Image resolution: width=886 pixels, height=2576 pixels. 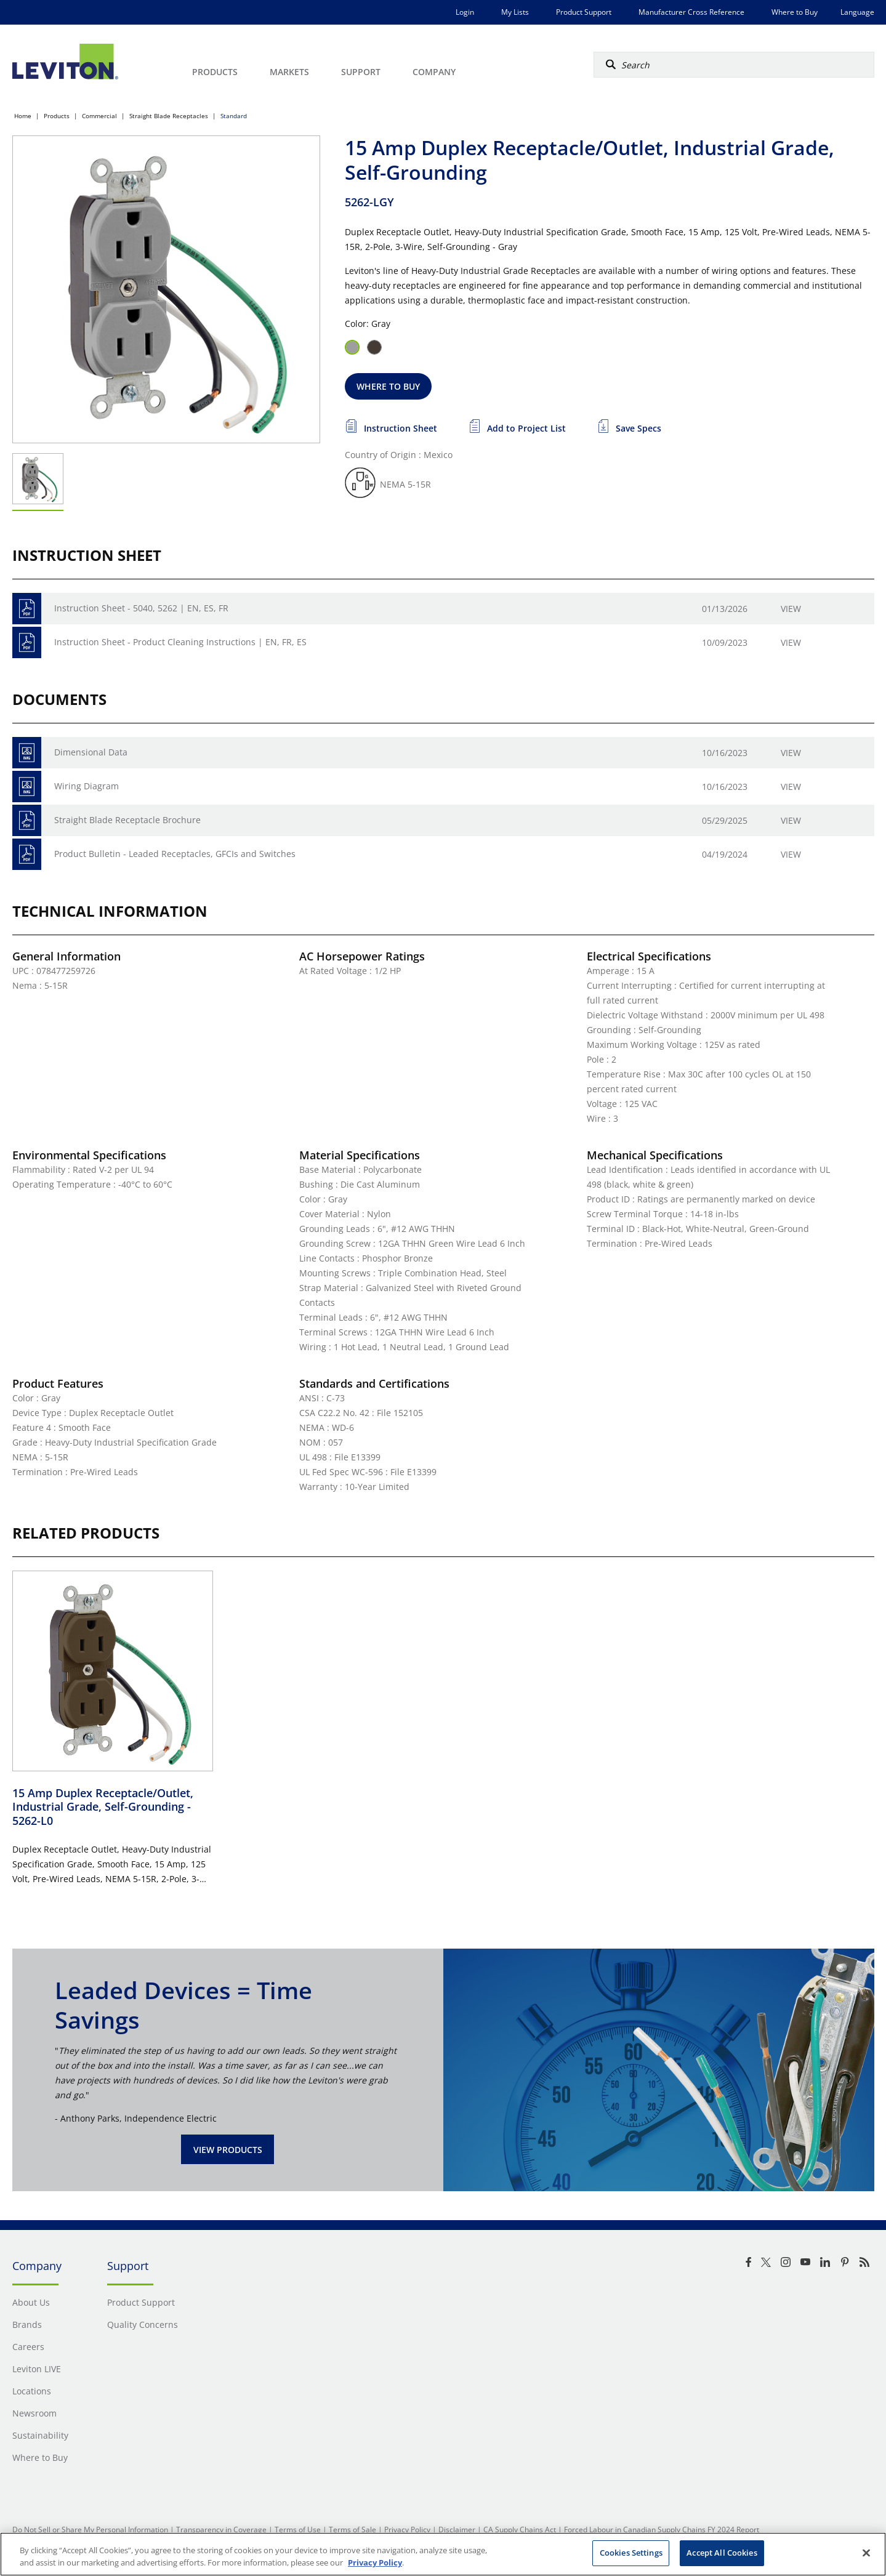 What do you see at coordinates (102, 1806) in the screenshot?
I see `15 Amp Duplex Receptacle/Outlet, Industrial Grade, Self-Grounding` at bounding box center [102, 1806].